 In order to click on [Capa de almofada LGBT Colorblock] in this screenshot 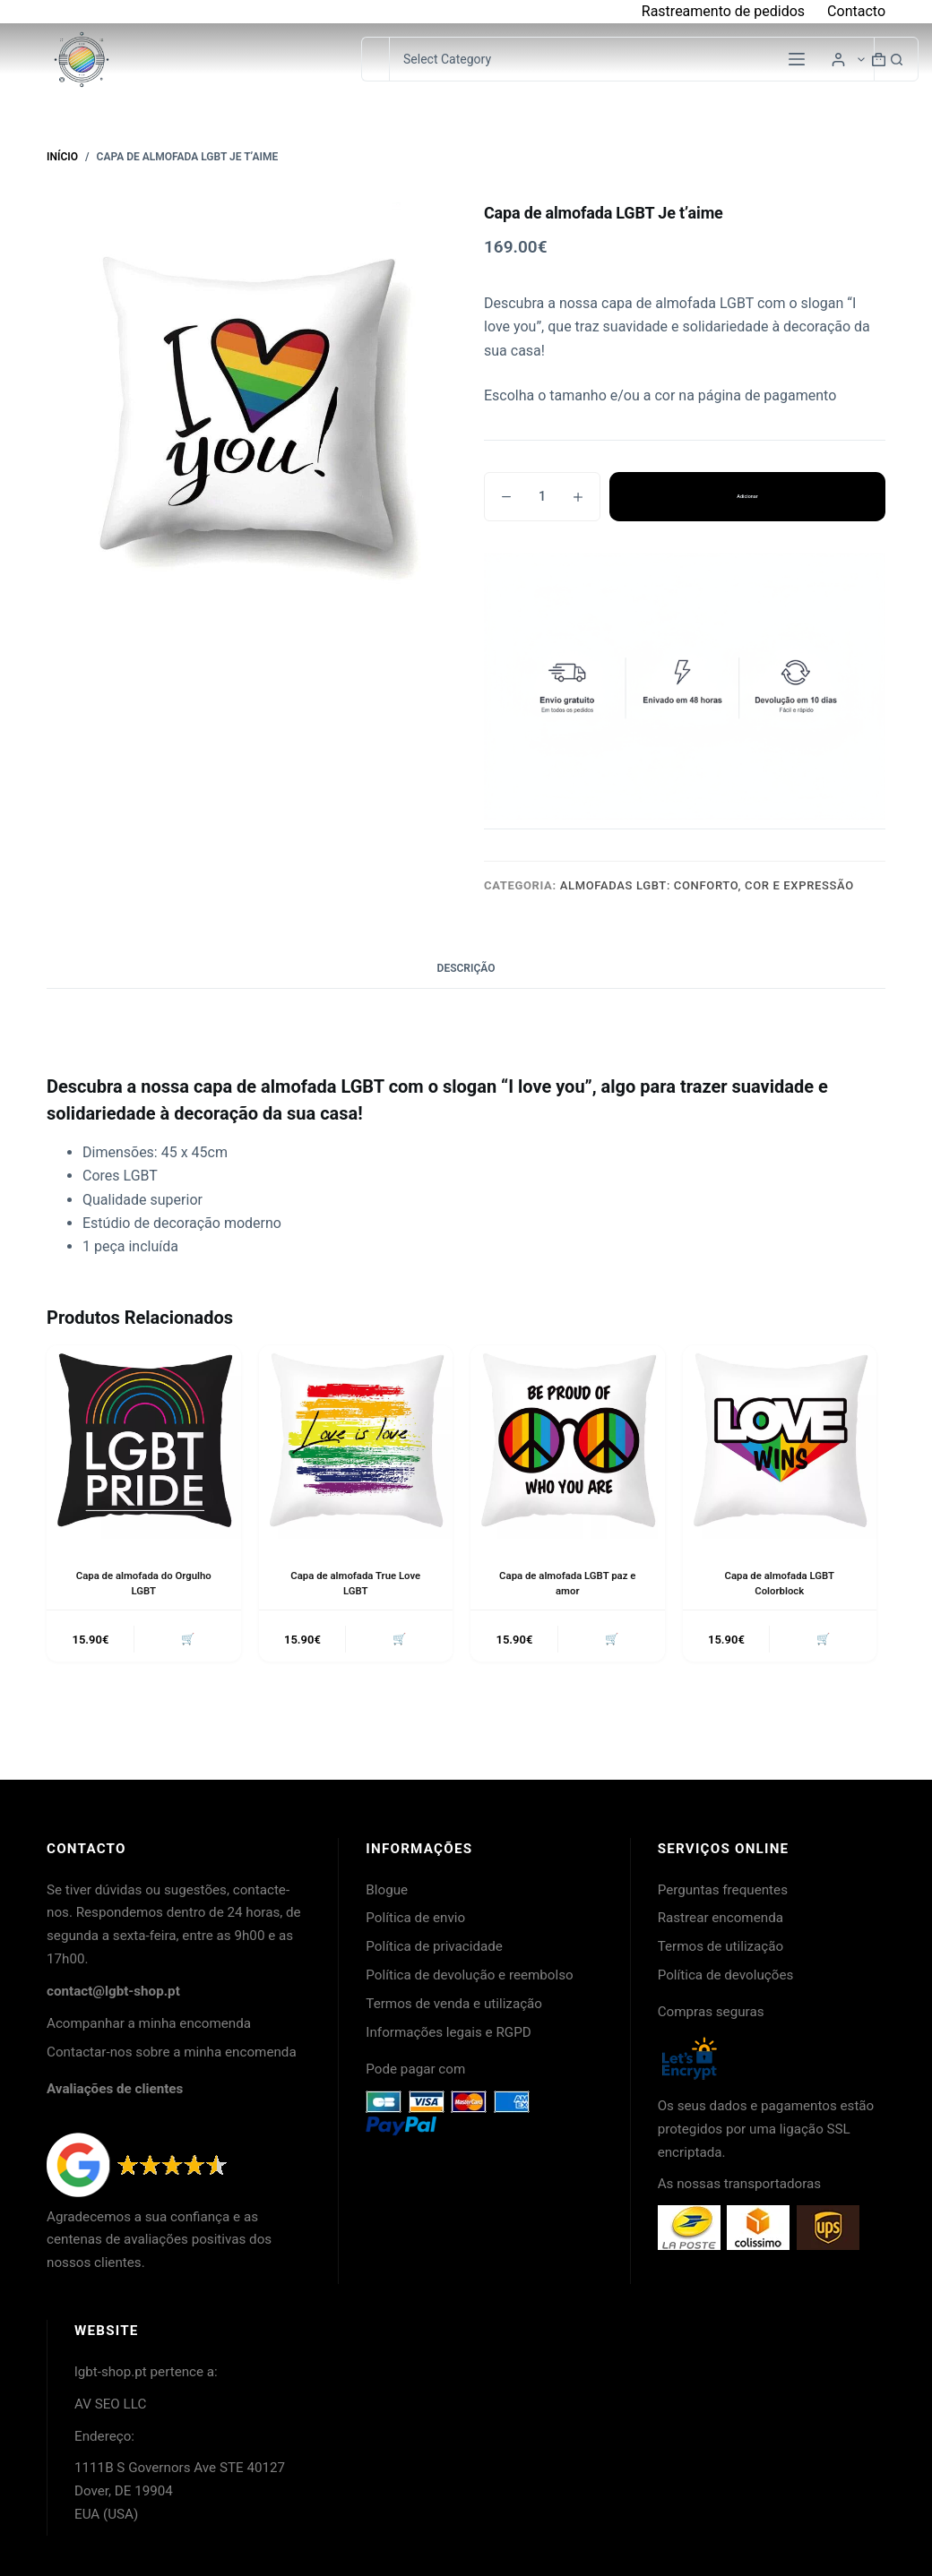, I will do `click(780, 1442)`.